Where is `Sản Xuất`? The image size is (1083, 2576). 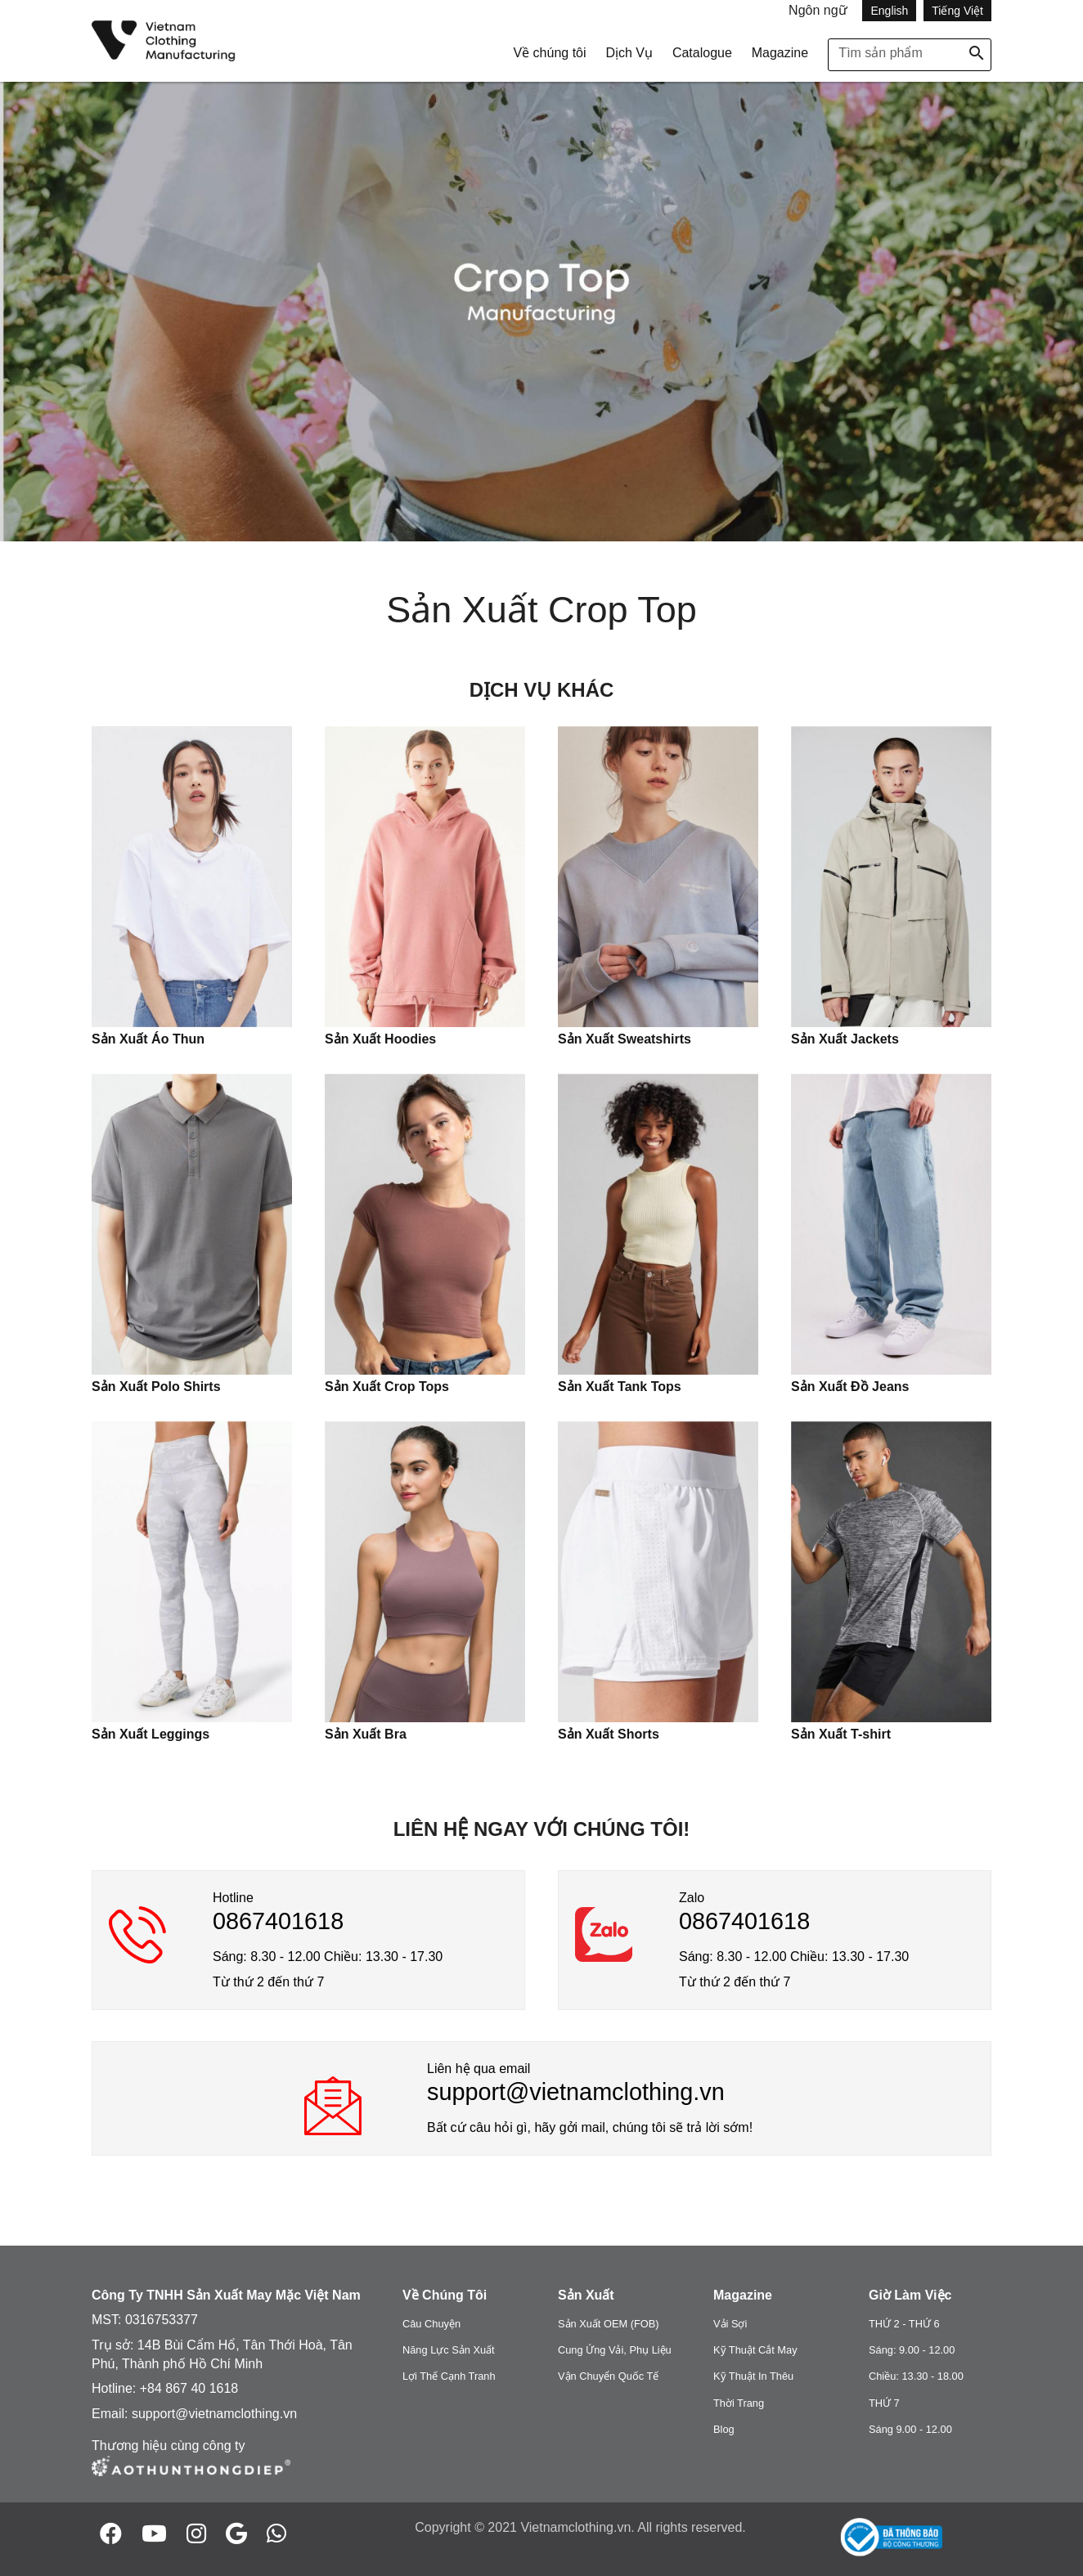
Sản Xuất is located at coordinates (586, 2295).